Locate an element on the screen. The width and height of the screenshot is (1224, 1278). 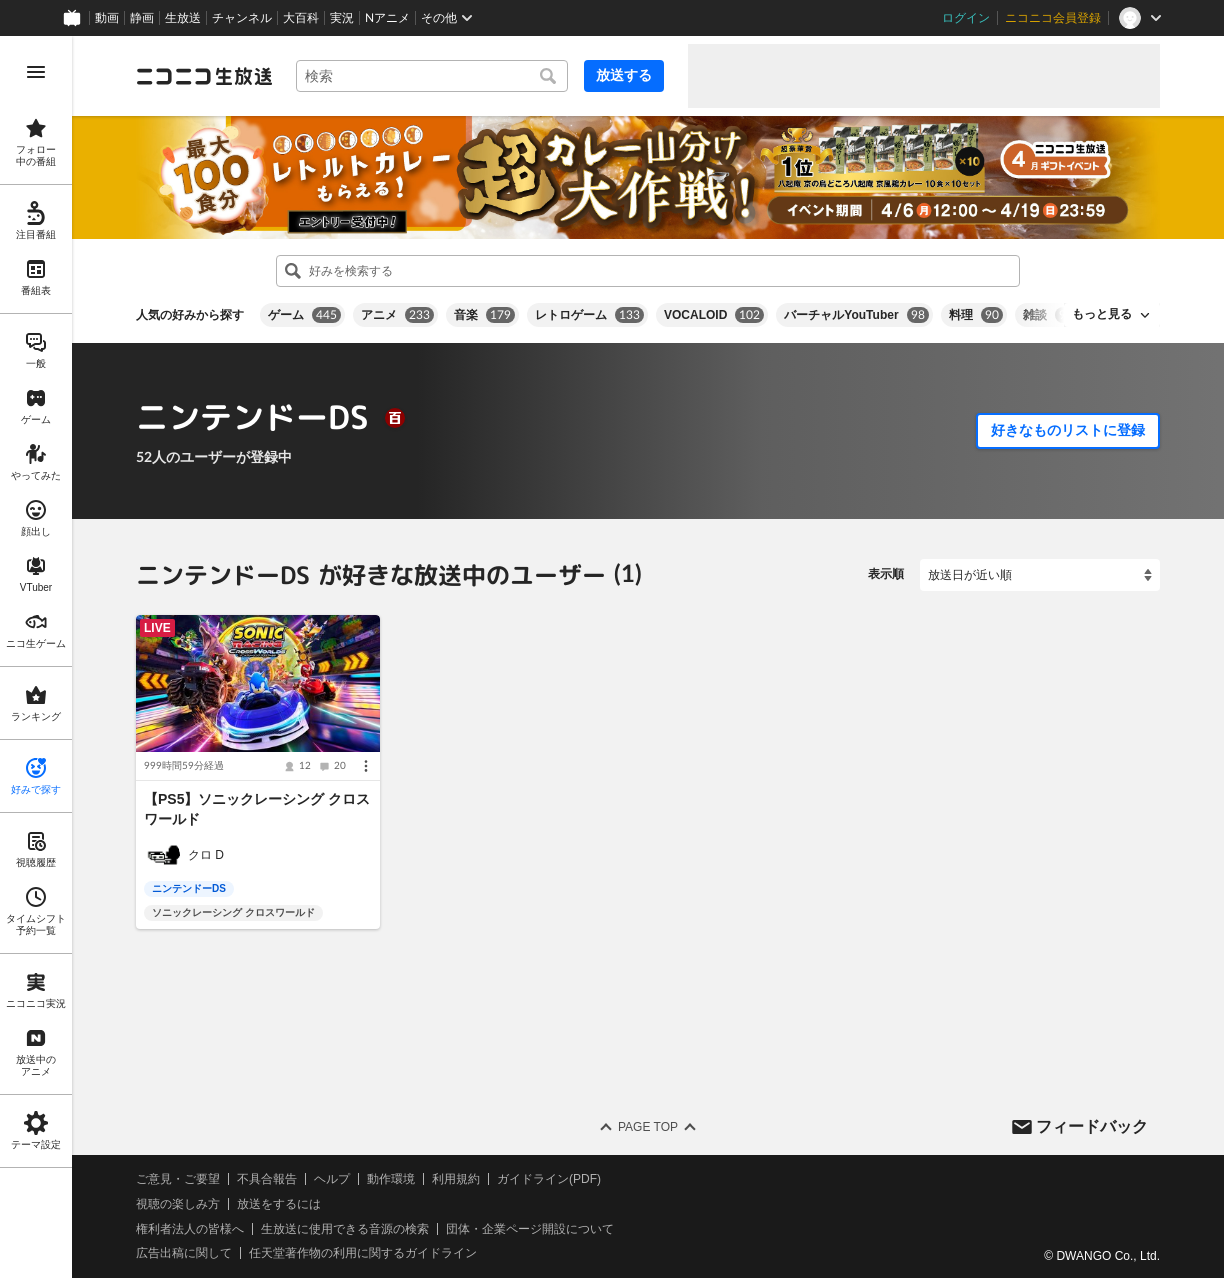
生放送 is located at coordinates (183, 18).